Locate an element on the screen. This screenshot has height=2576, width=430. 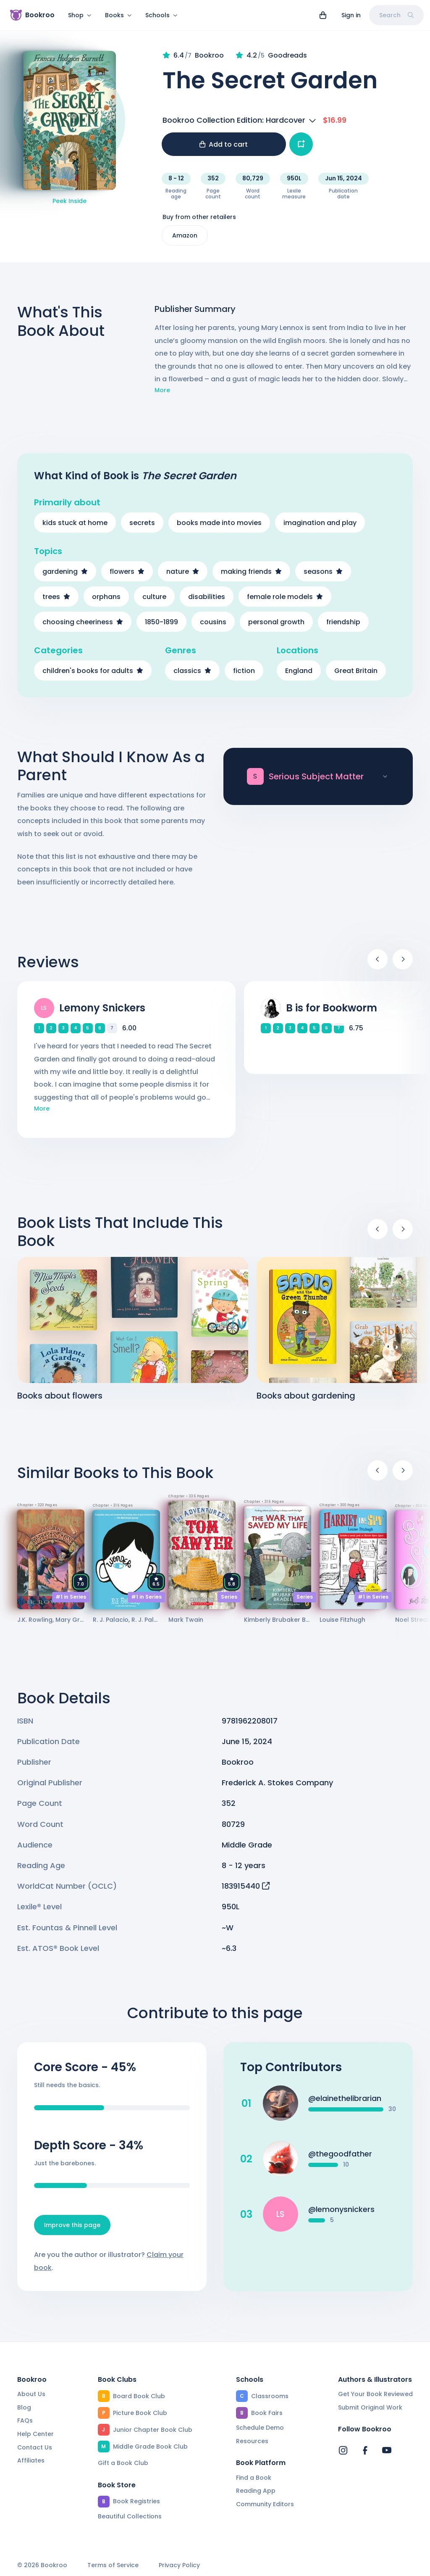
[Add book to...] is located at coordinates (301, 144).